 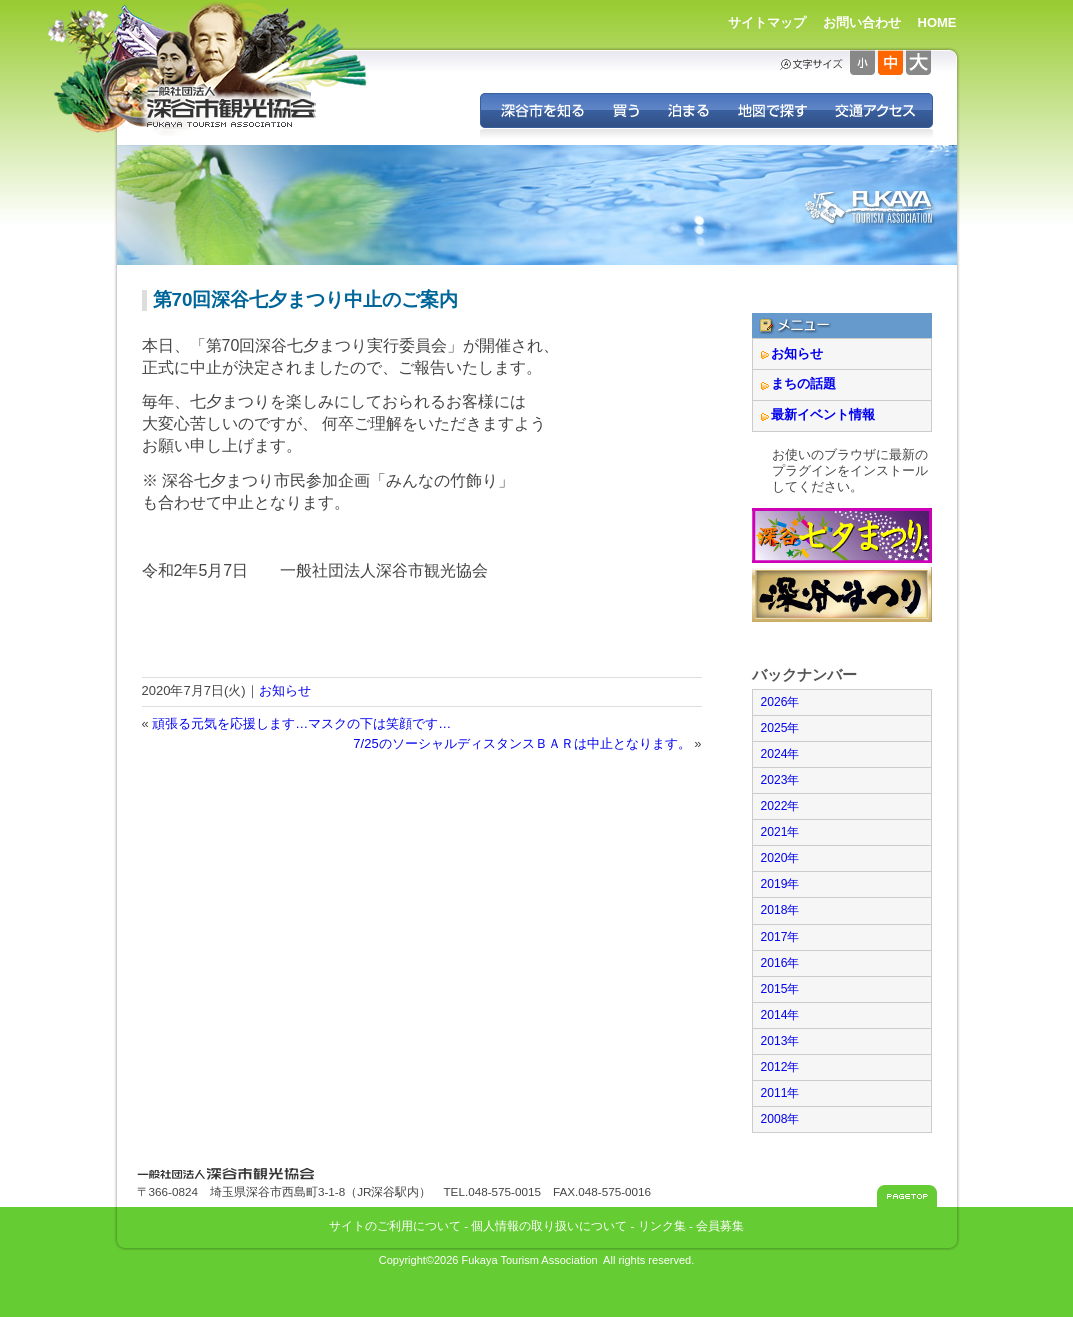 What do you see at coordinates (771, 110) in the screenshot?
I see `地図で探す` at bounding box center [771, 110].